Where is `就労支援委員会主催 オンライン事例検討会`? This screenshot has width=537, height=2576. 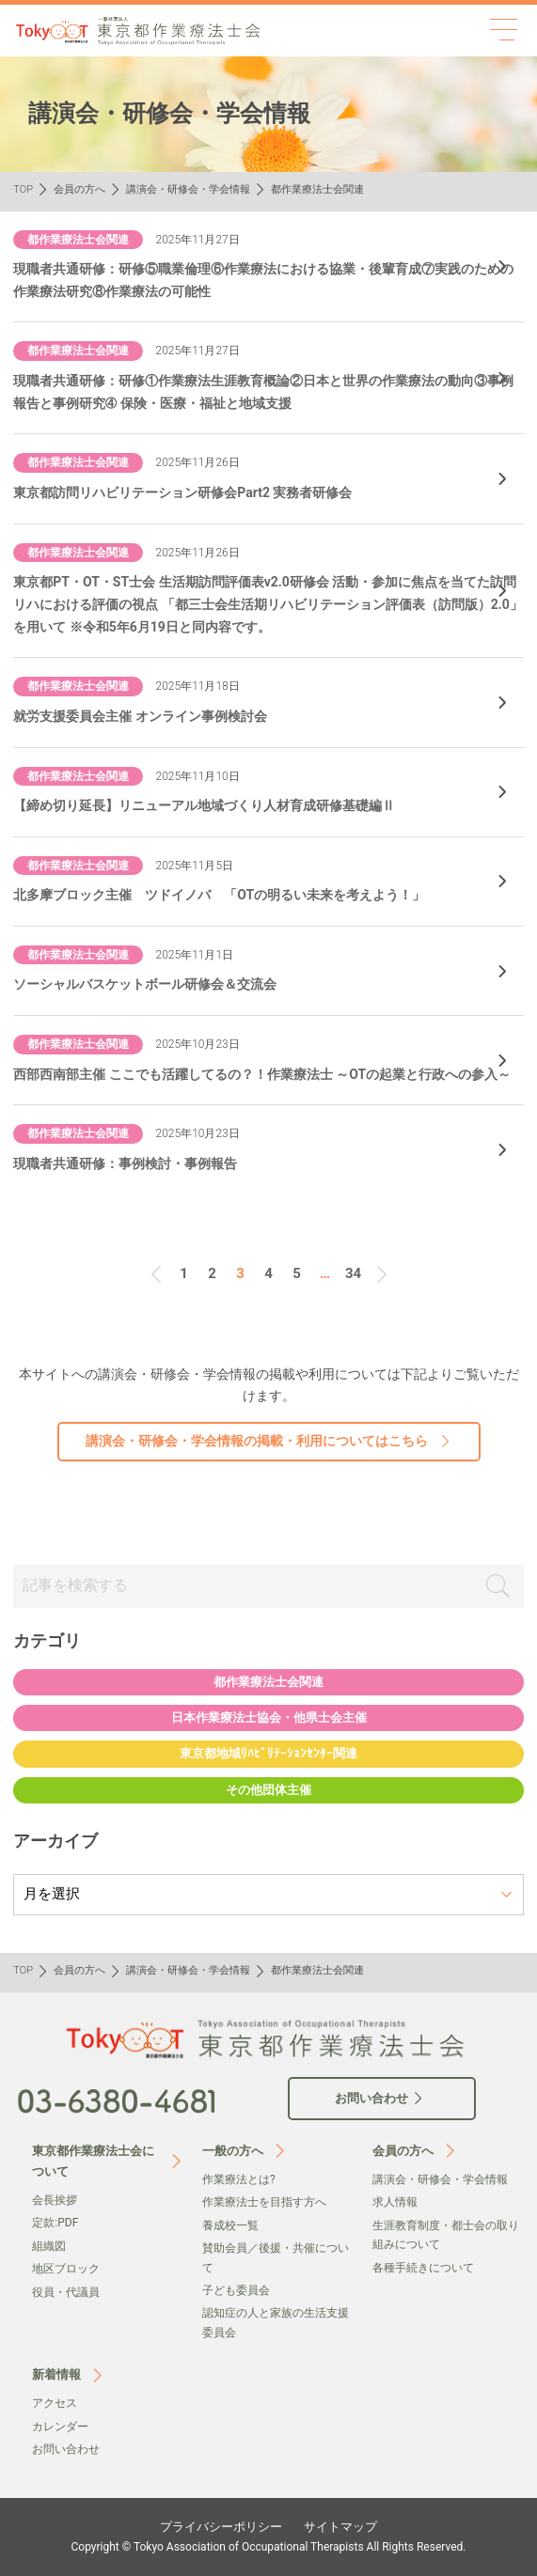
就労支援委員会主催 オンライン事例検討会 is located at coordinates (139, 716).